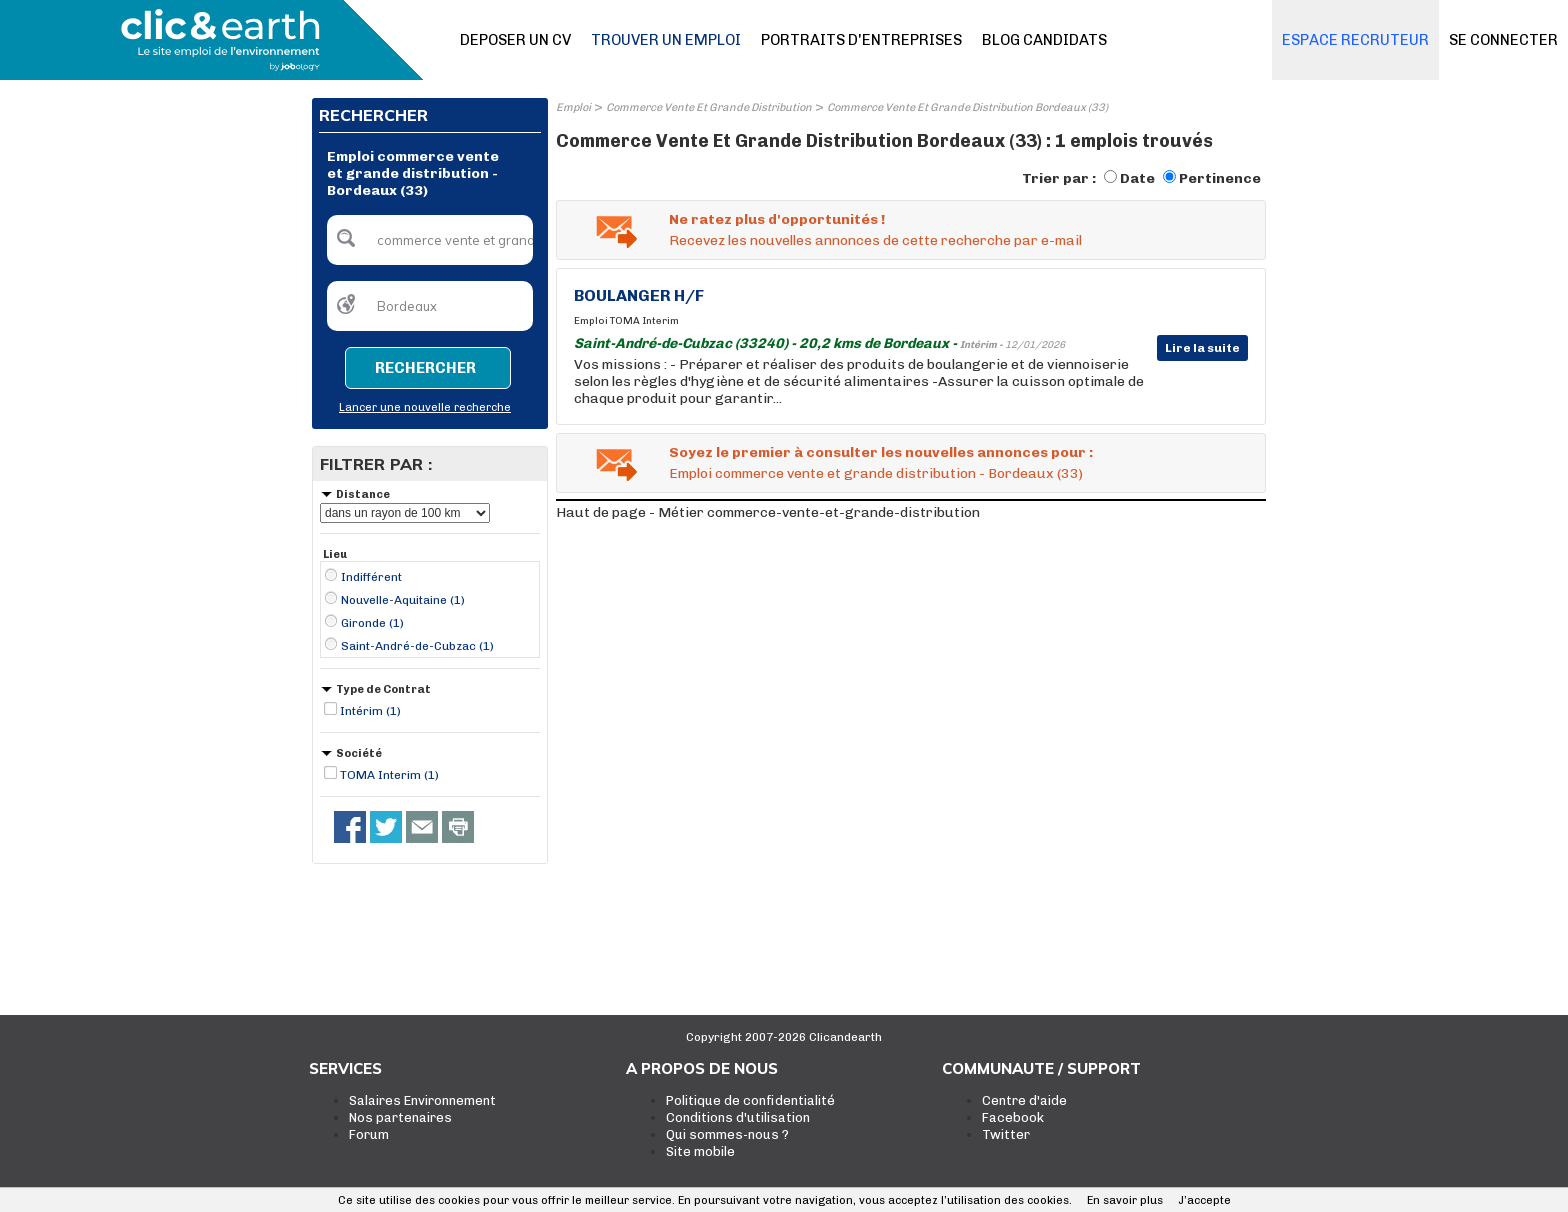 The width and height of the screenshot is (1568, 1212). What do you see at coordinates (1024, 1100) in the screenshot?
I see `Centre d'aide` at bounding box center [1024, 1100].